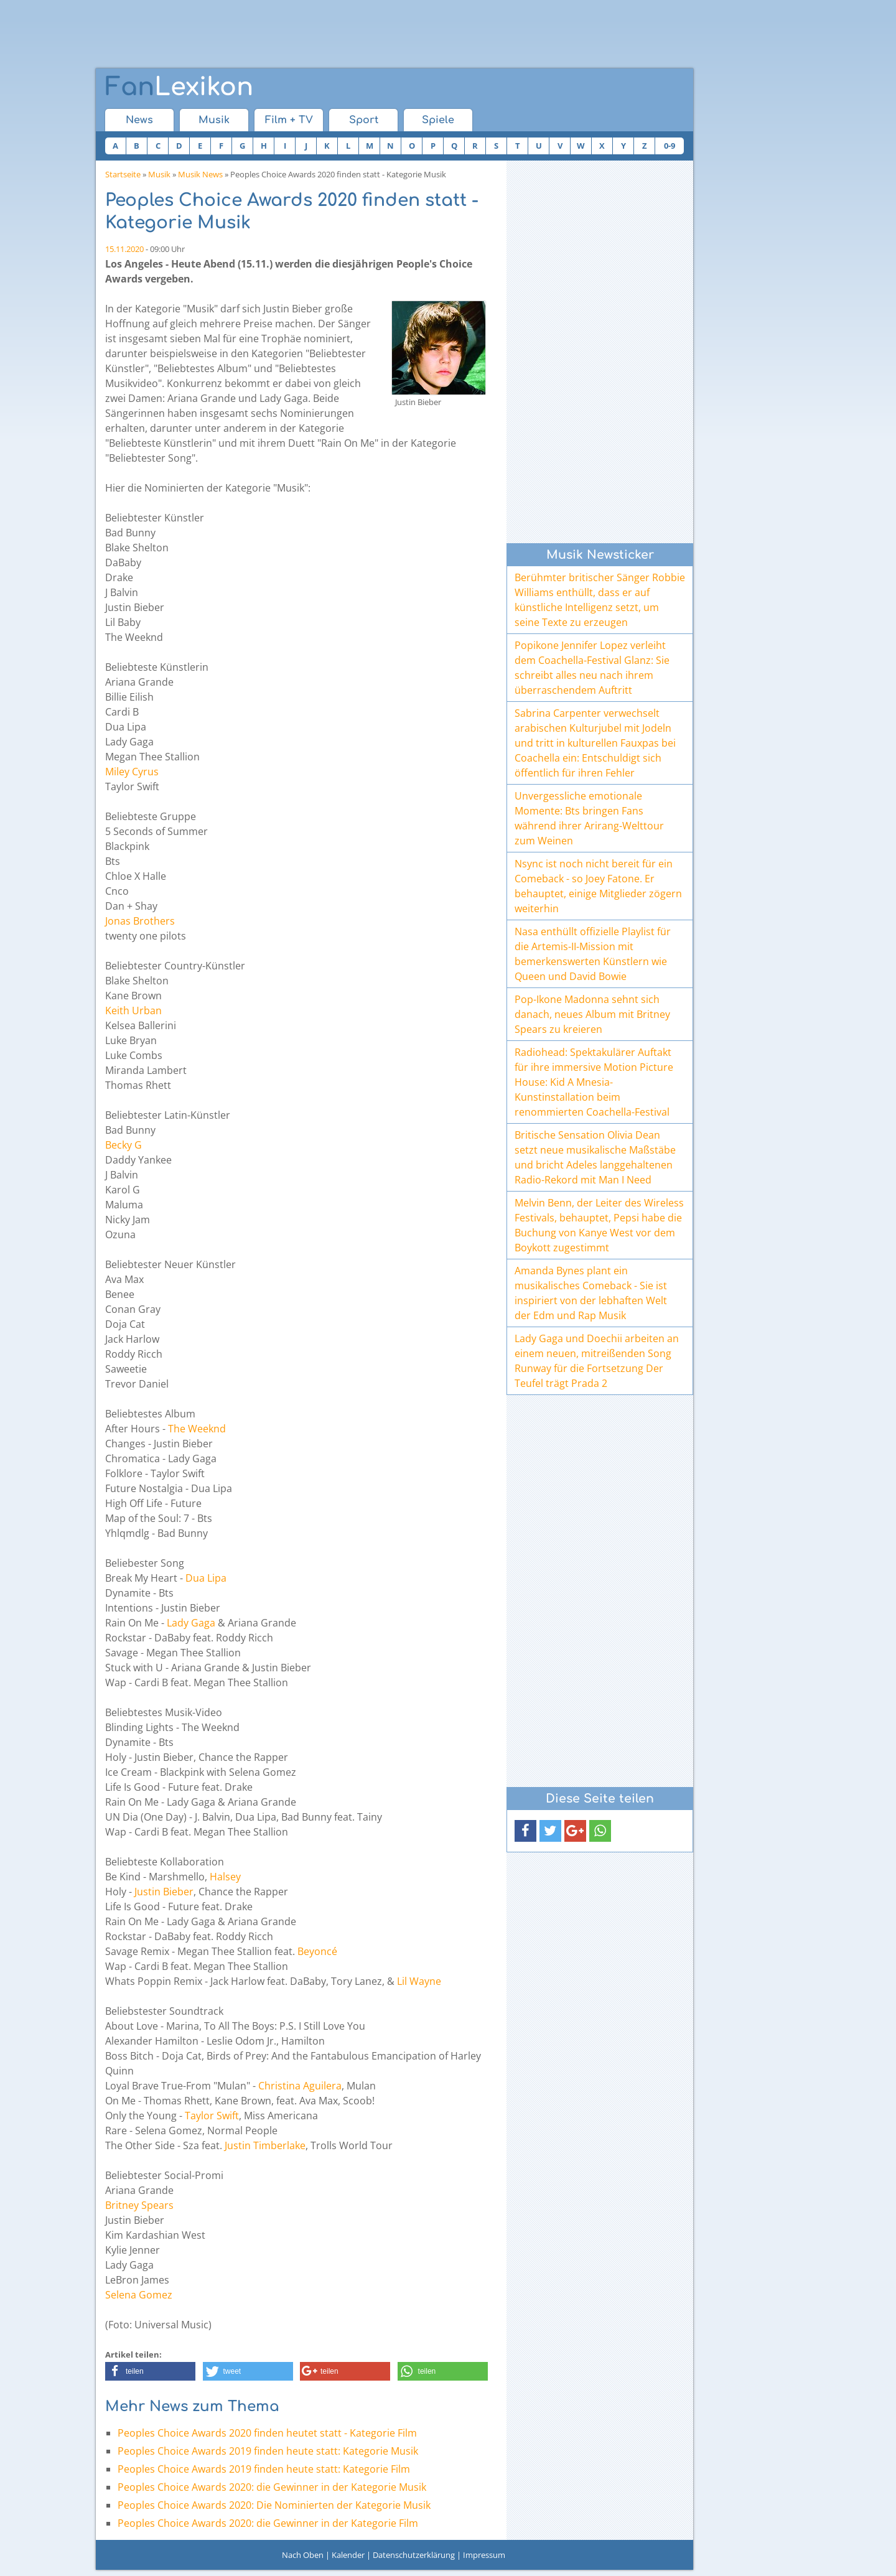 The width and height of the screenshot is (896, 2576). Describe the element at coordinates (265, 2145) in the screenshot. I see `Justin Timberlake` at that location.